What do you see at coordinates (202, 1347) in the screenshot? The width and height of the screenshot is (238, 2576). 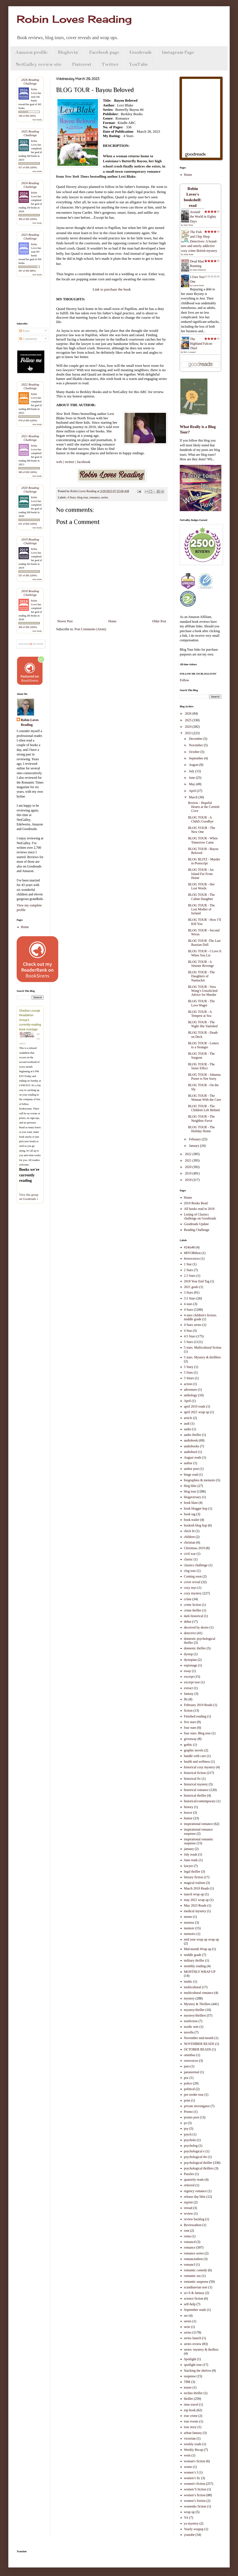 I see `5 stars. Multicultural fiction` at bounding box center [202, 1347].